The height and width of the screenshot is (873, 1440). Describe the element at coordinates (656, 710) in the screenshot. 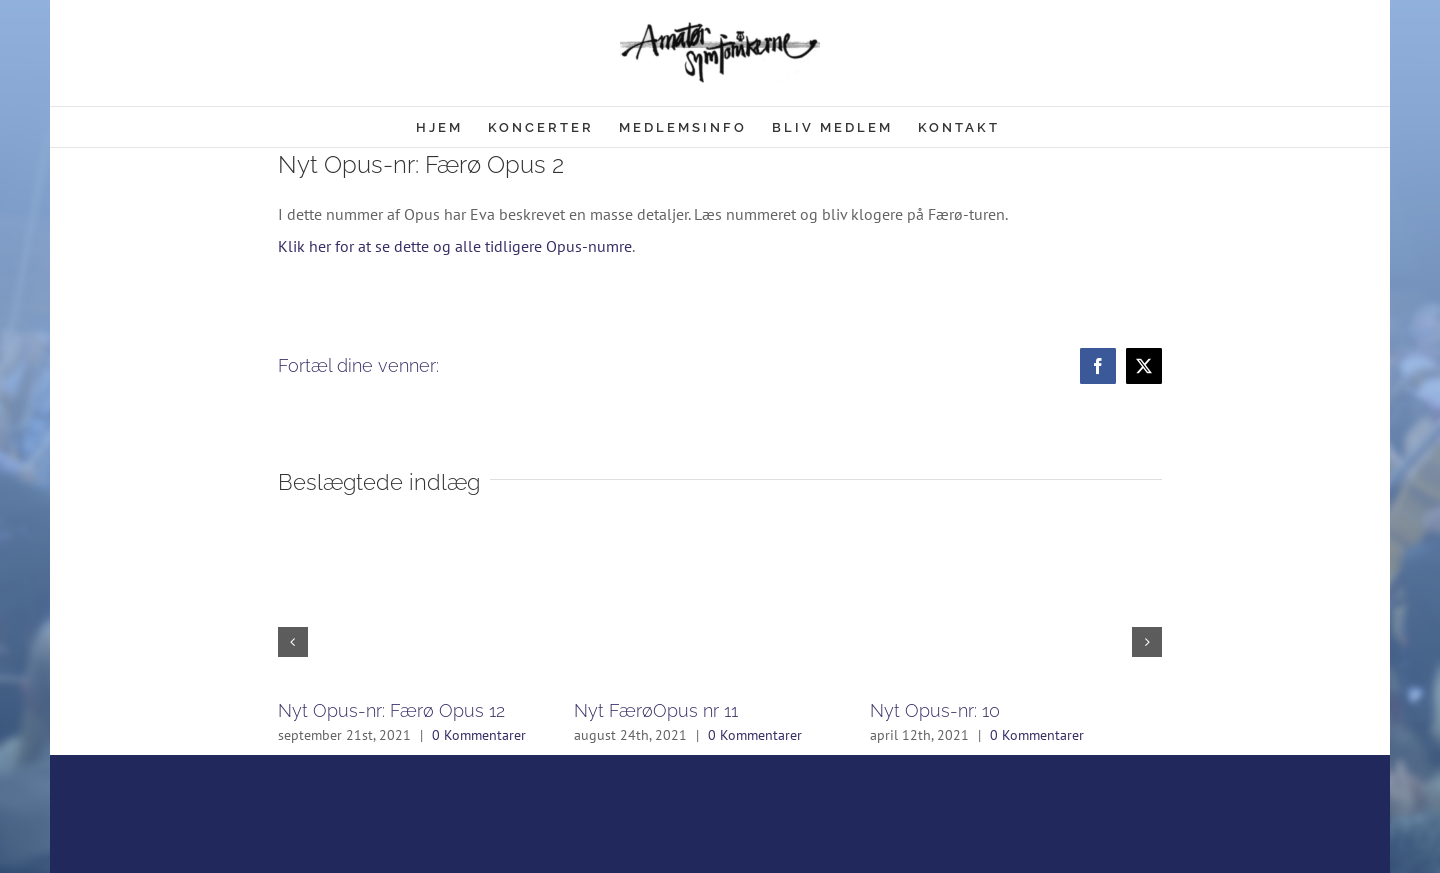

I see `Nyt FærøOpus nr 11` at that location.